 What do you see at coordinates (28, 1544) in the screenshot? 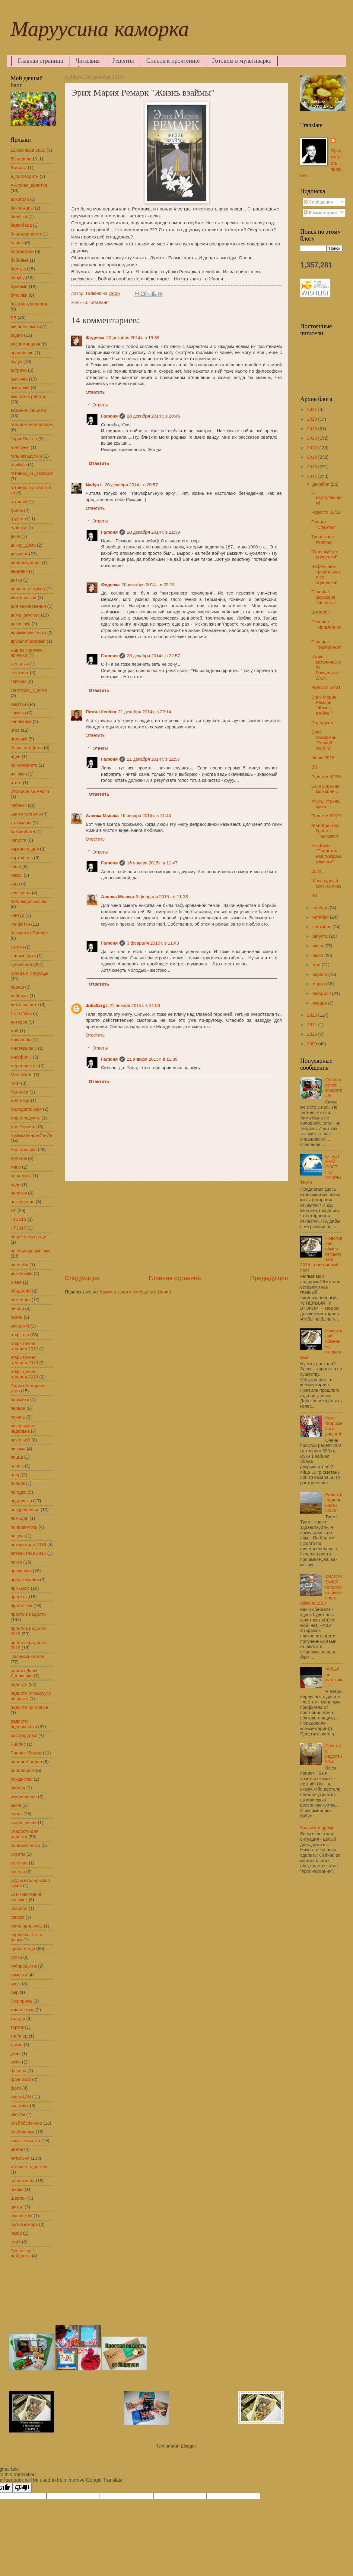
I see `потери года 2016` at bounding box center [28, 1544].